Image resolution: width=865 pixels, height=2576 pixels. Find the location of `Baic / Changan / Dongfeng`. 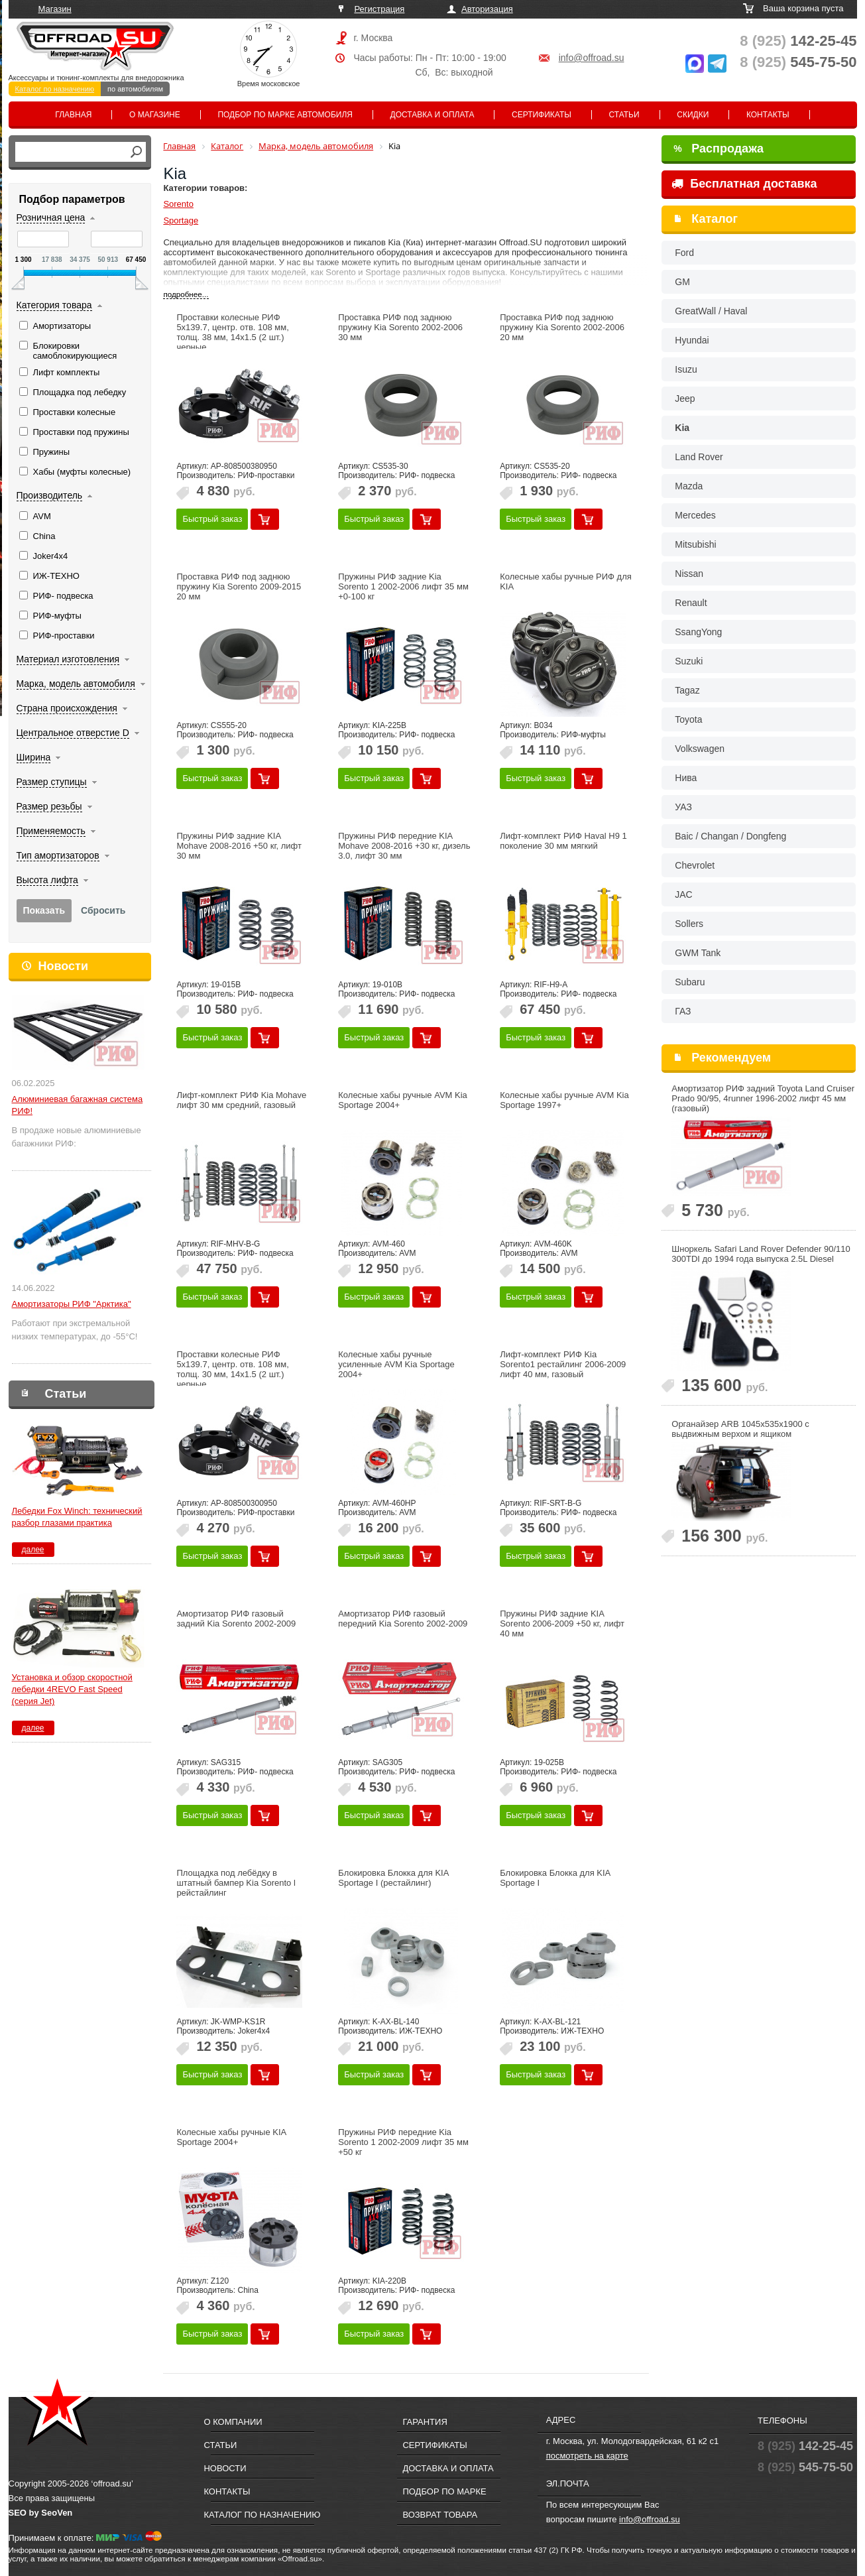

Baic / Changan / Dongfeng is located at coordinates (730, 836).